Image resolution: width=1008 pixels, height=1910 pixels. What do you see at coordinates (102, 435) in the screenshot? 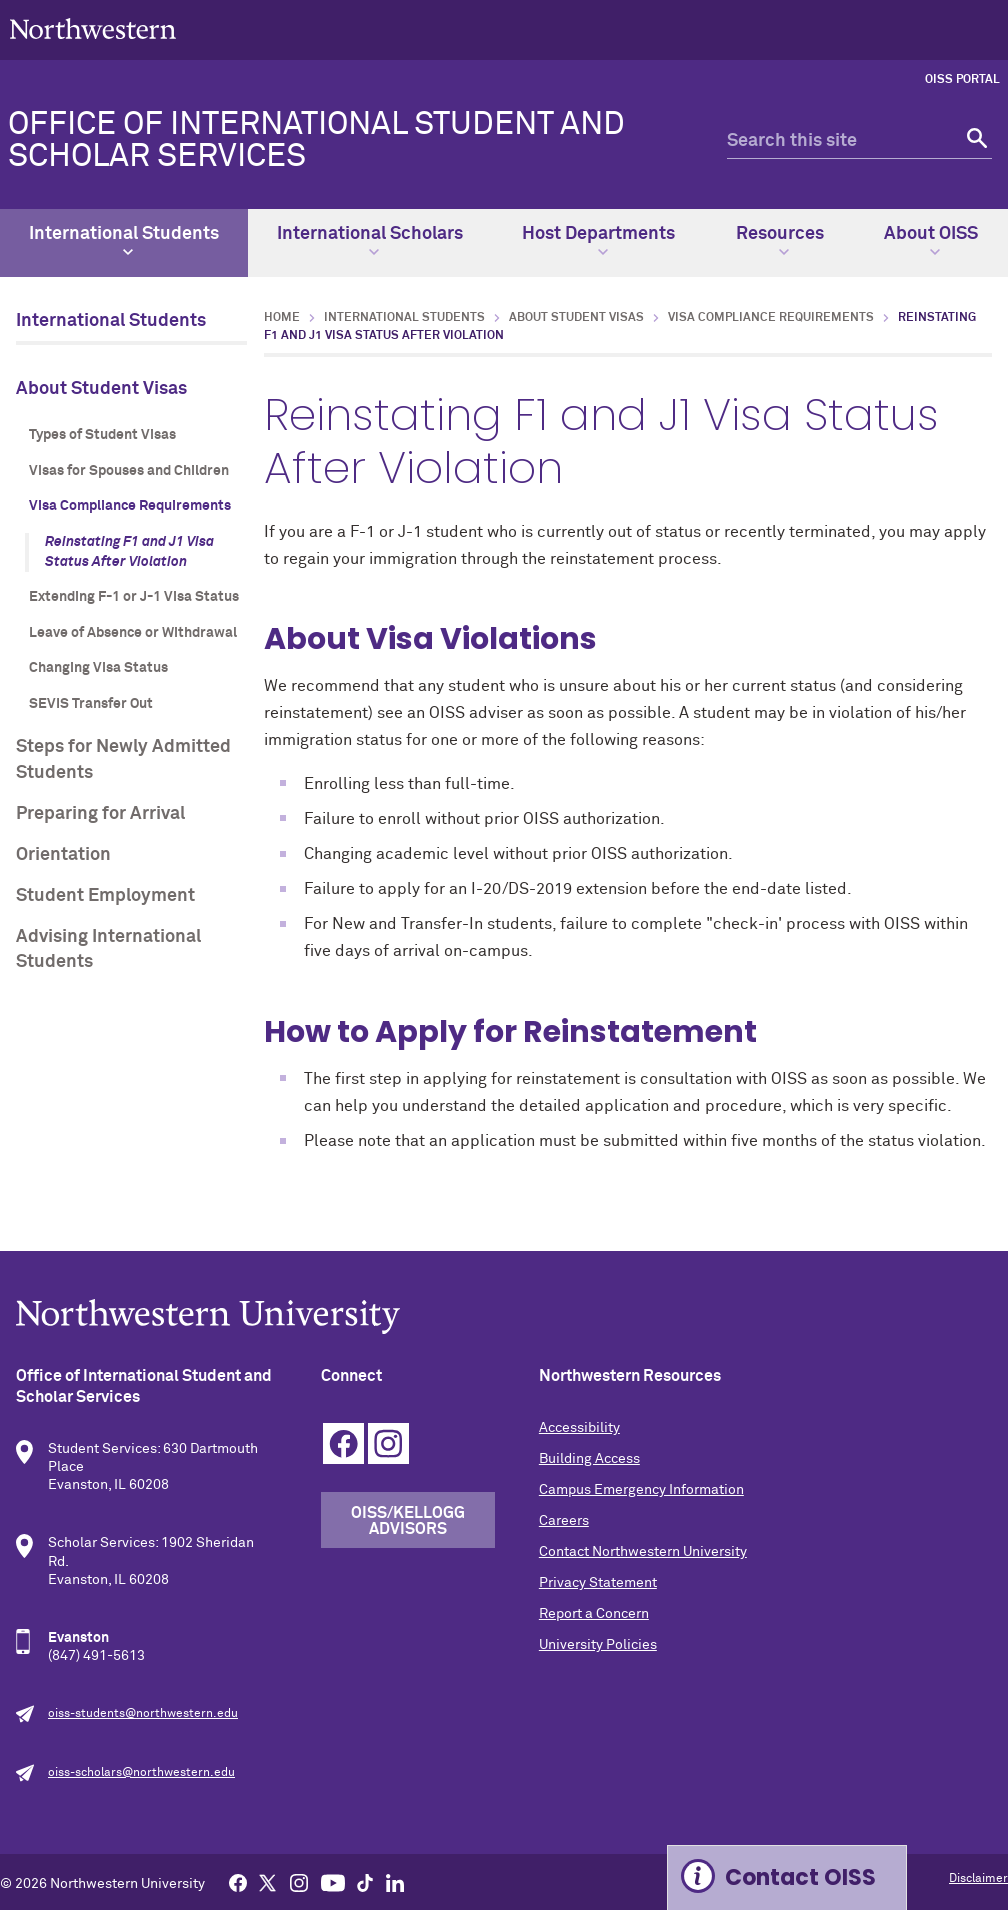
I see `Types of Student Visas` at bounding box center [102, 435].